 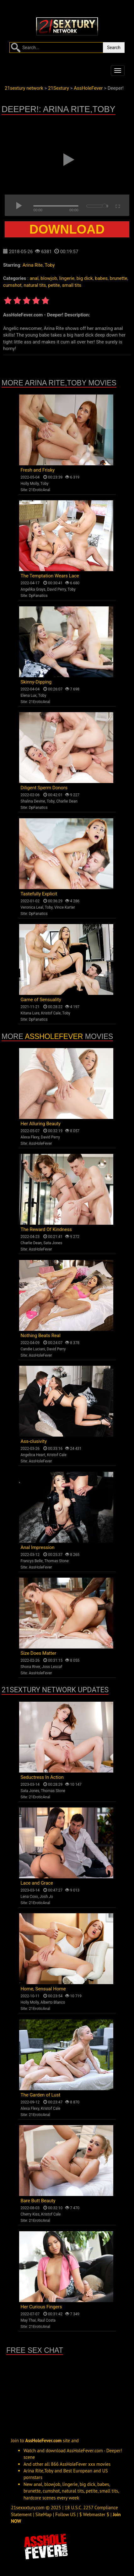 I want to click on lingerie, so click(x=67, y=278).